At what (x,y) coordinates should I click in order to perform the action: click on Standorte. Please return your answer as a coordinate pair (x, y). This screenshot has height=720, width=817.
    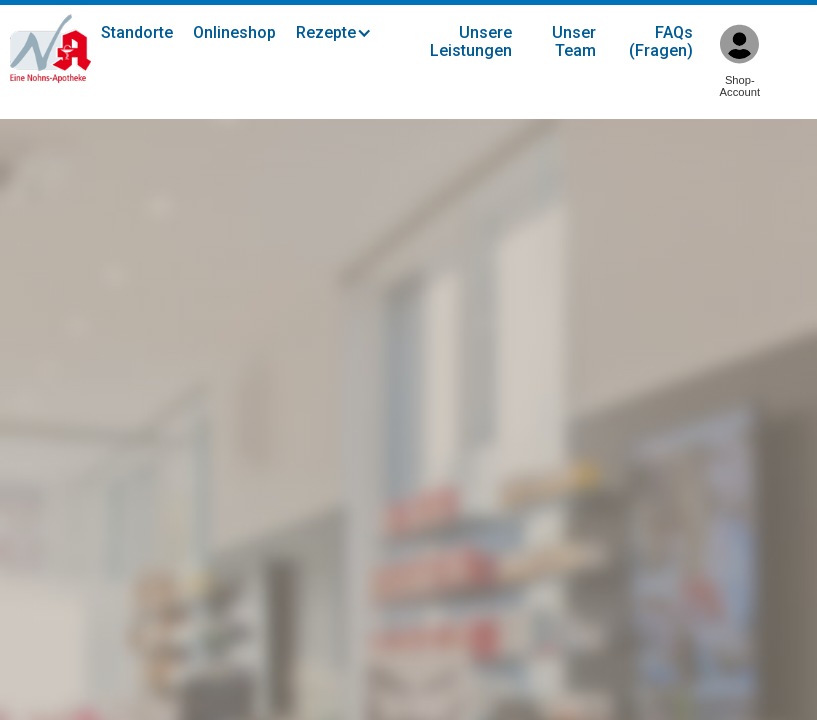
    Looking at the image, I should click on (137, 32).